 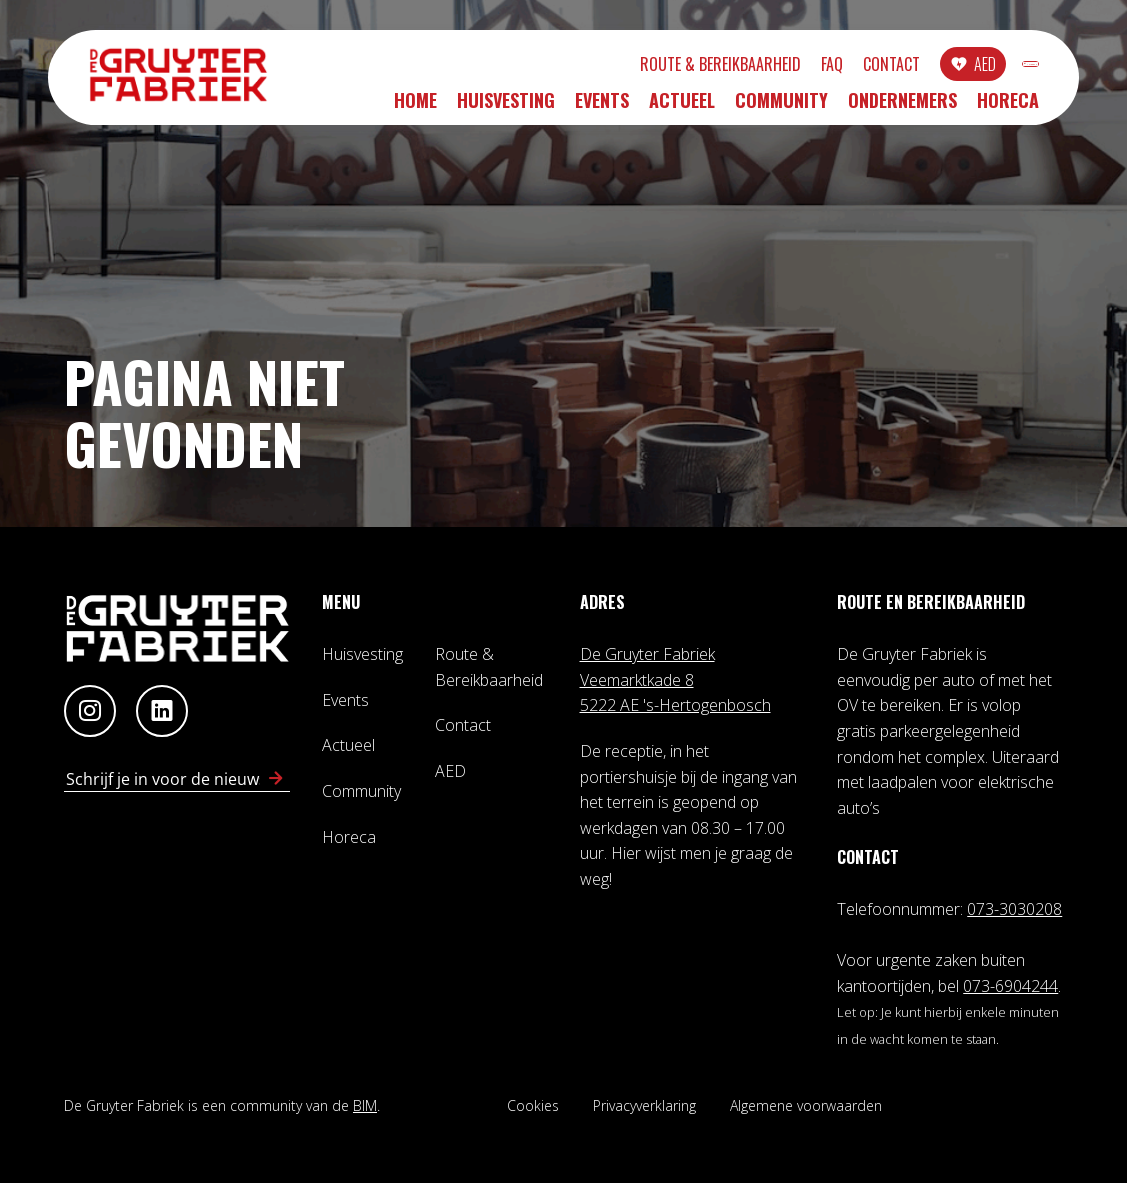 I want to click on FAQ, so click(x=727, y=67).